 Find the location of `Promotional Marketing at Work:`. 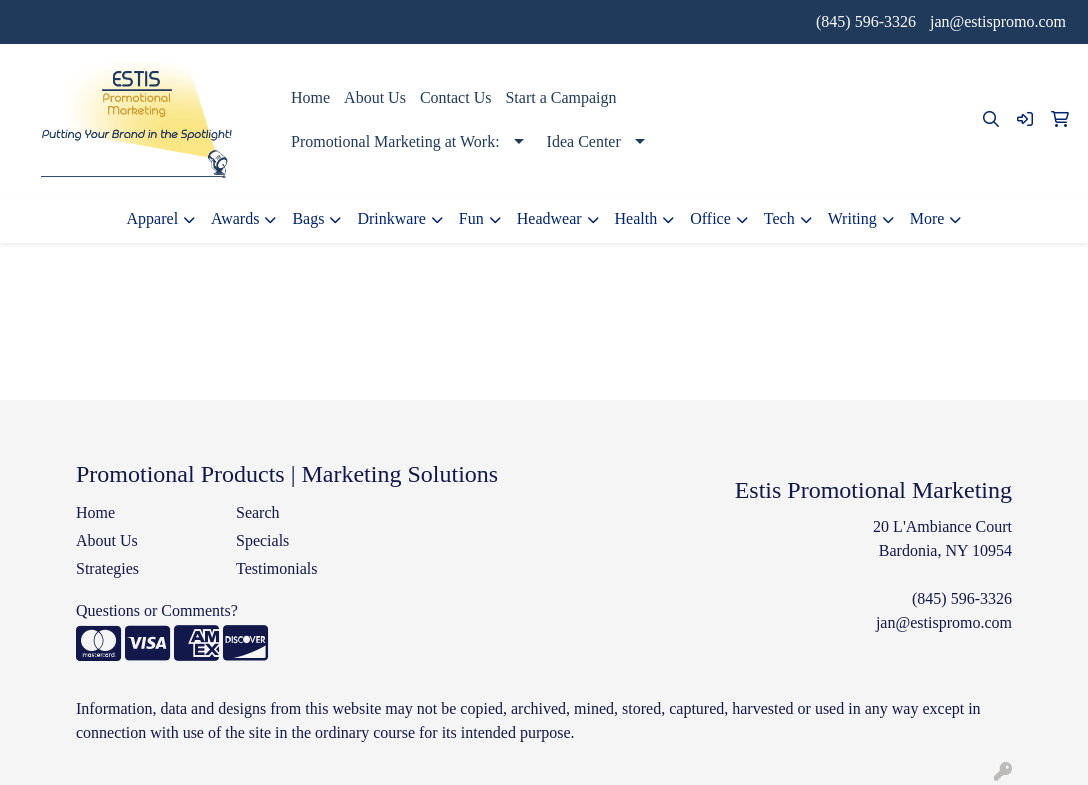

Promotional Marketing at Work: is located at coordinates (395, 141).